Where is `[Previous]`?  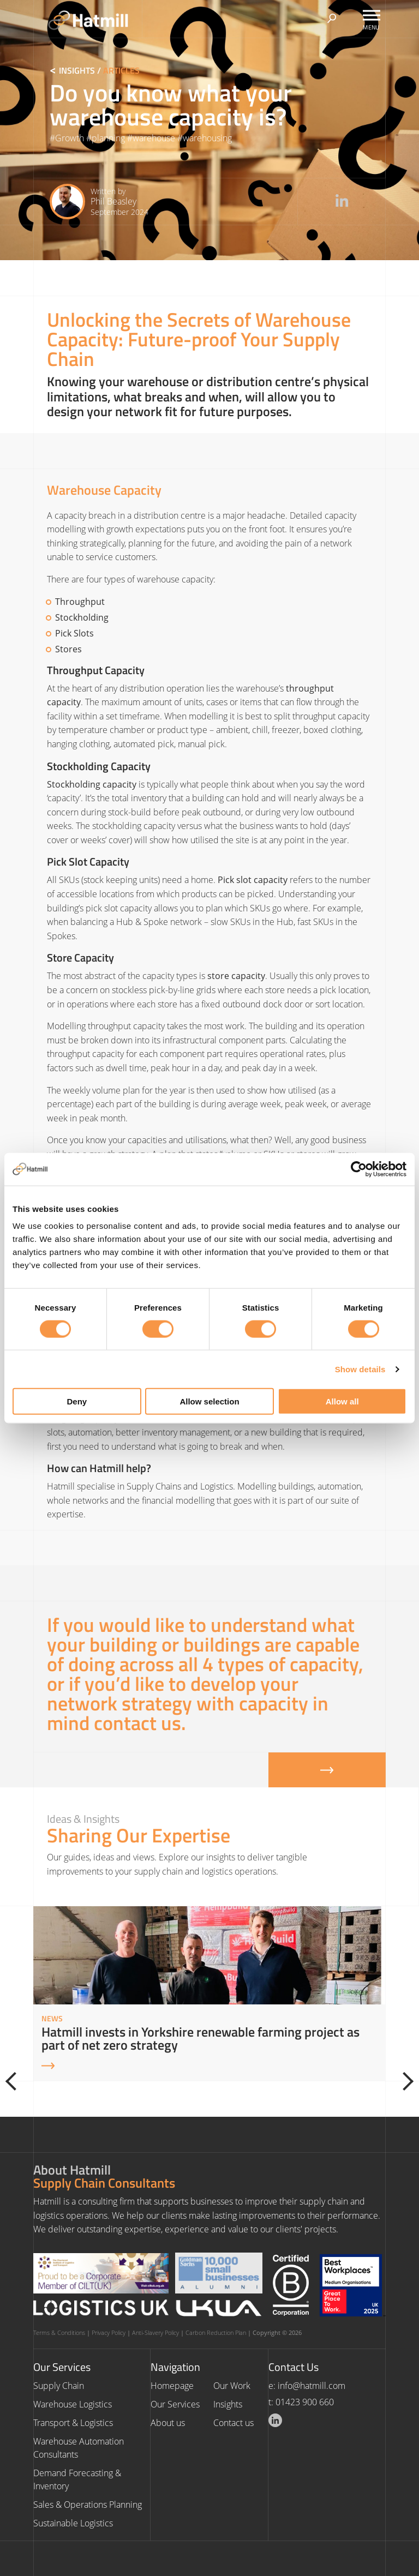
[Previous] is located at coordinates (14, 2081).